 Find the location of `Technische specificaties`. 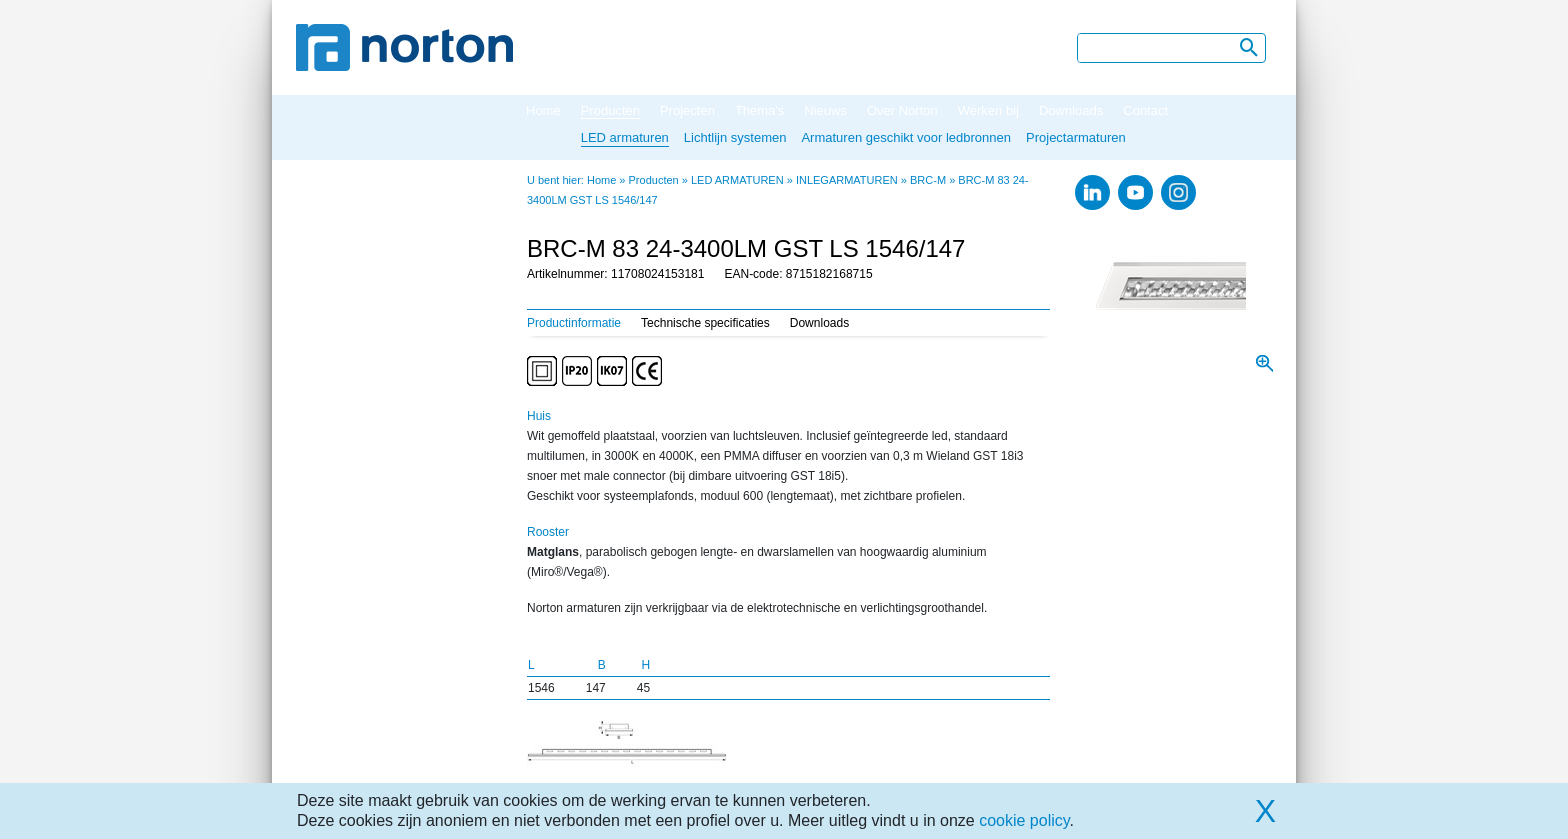

Technische specificaties is located at coordinates (705, 323).